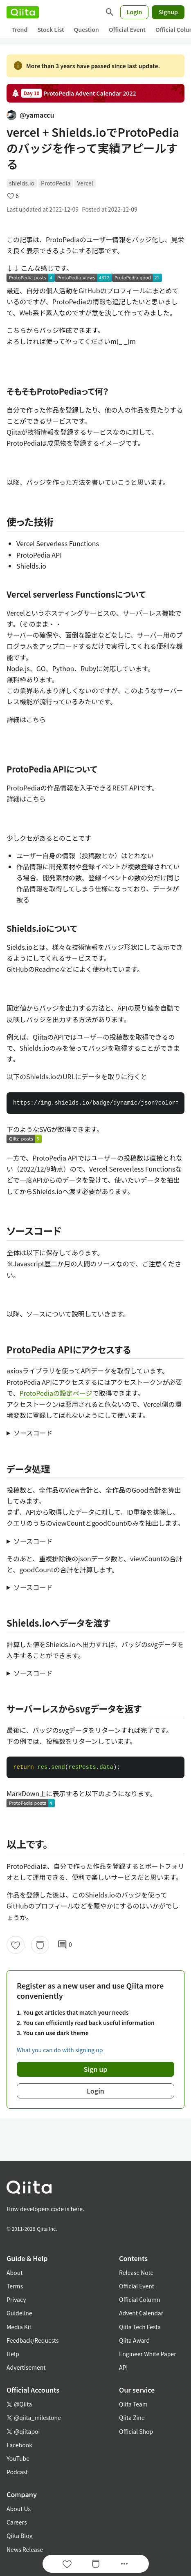 The image size is (191, 2576). What do you see at coordinates (86, 29) in the screenshot?
I see `Question` at bounding box center [86, 29].